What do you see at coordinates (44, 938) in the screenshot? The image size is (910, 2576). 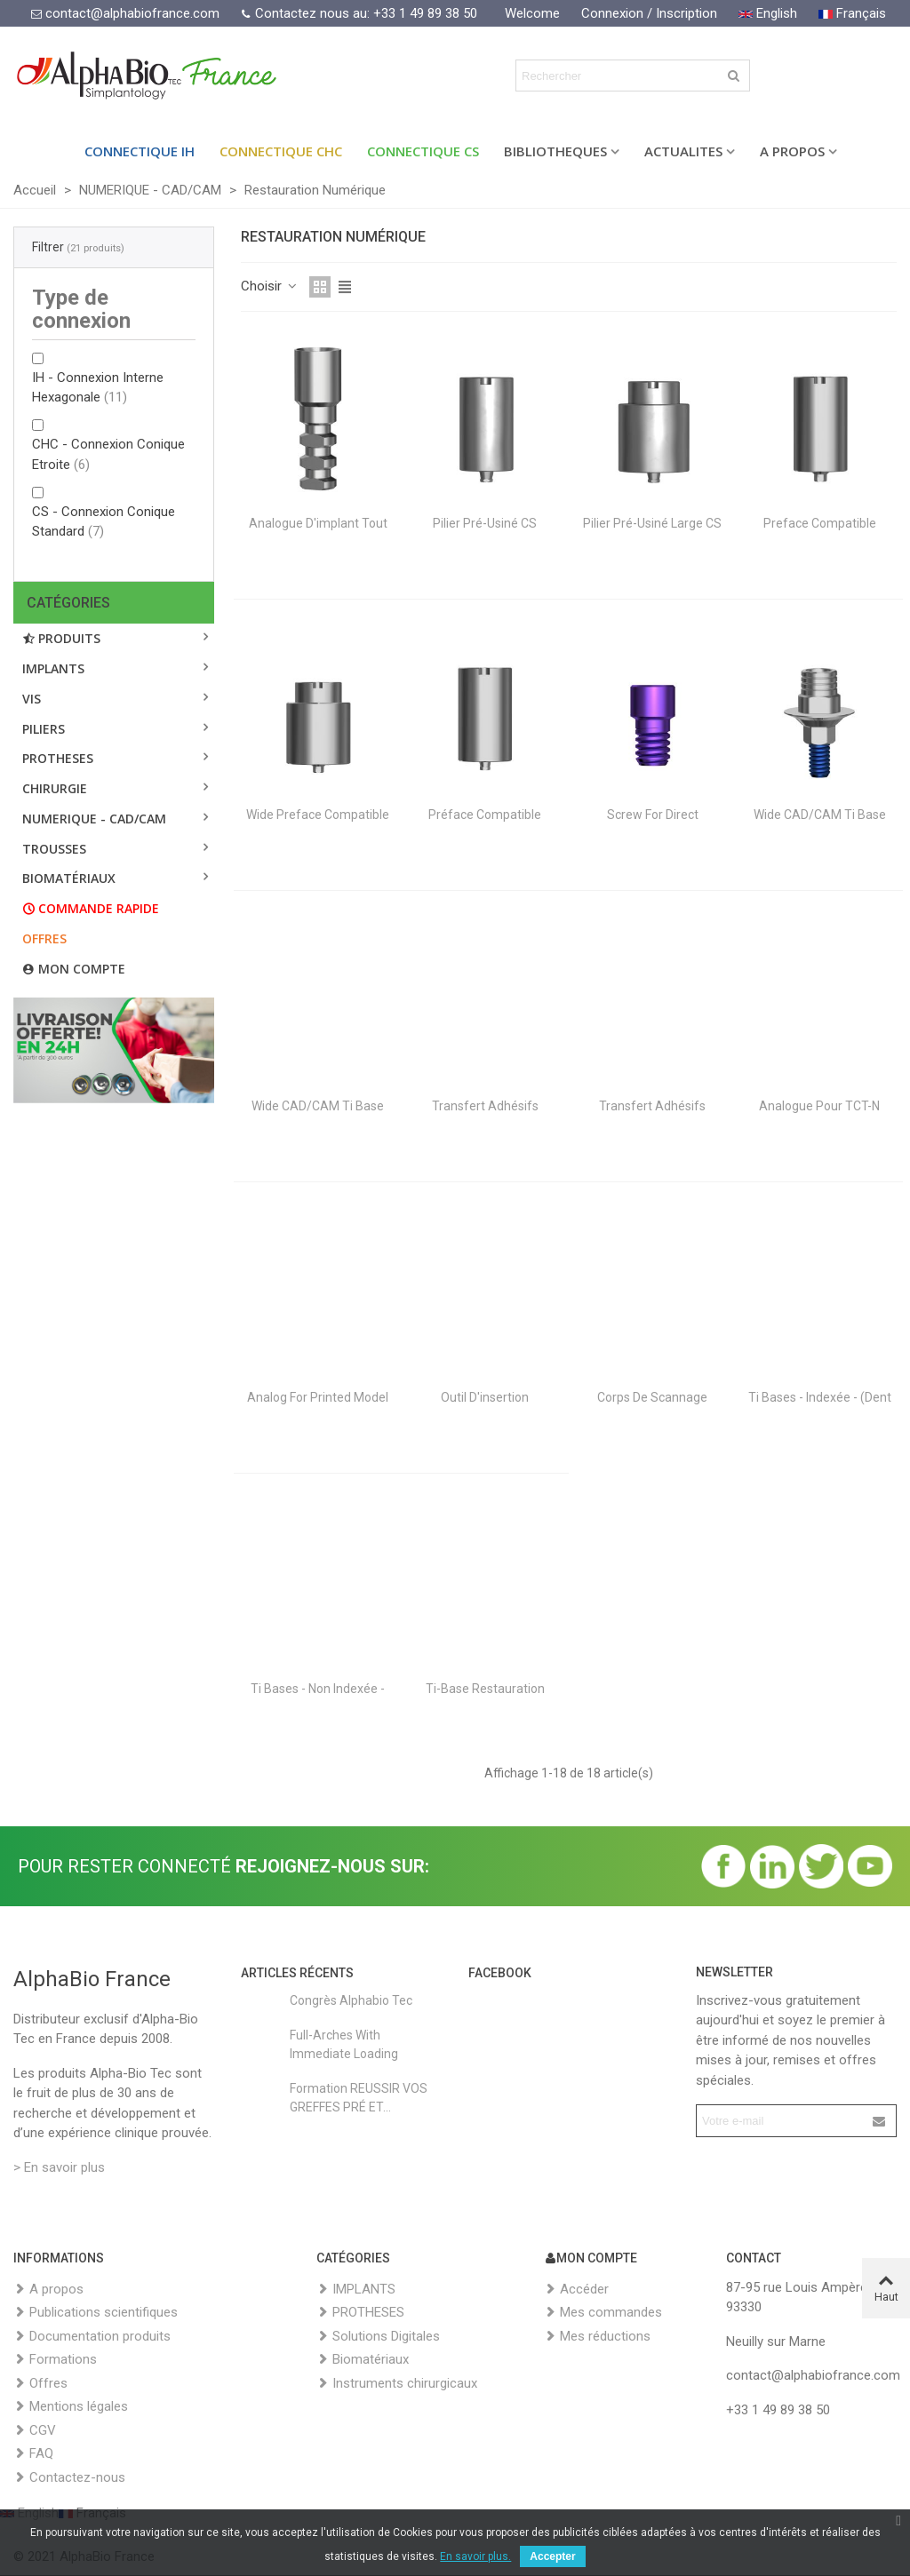 I see `Offres` at bounding box center [44, 938].